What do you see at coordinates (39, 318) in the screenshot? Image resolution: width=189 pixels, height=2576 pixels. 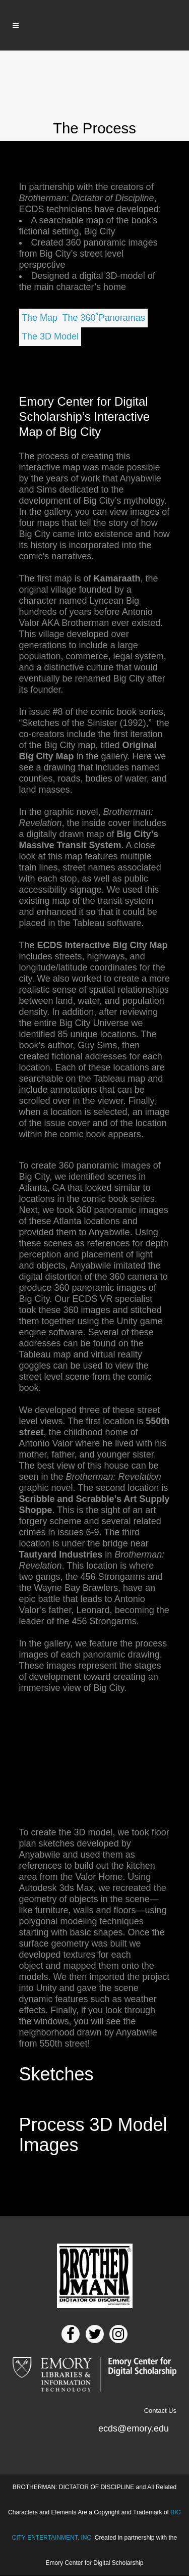 I see `The Map` at bounding box center [39, 318].